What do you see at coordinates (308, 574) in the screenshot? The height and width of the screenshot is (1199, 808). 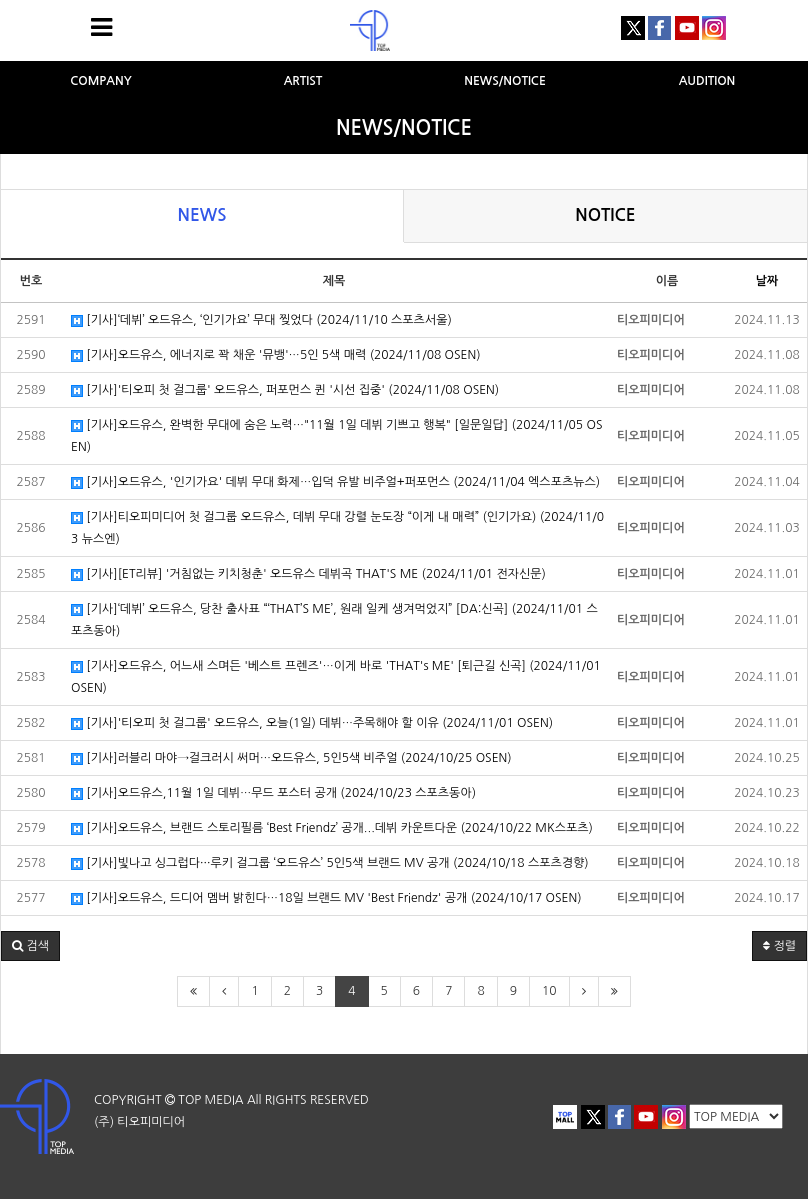 I see `[기사][ET리뷰] '거침없는 키치청춘' 오드유스 데뷔곡 THAT'S ME (2024/11/01 전자신문)` at bounding box center [308, 574].